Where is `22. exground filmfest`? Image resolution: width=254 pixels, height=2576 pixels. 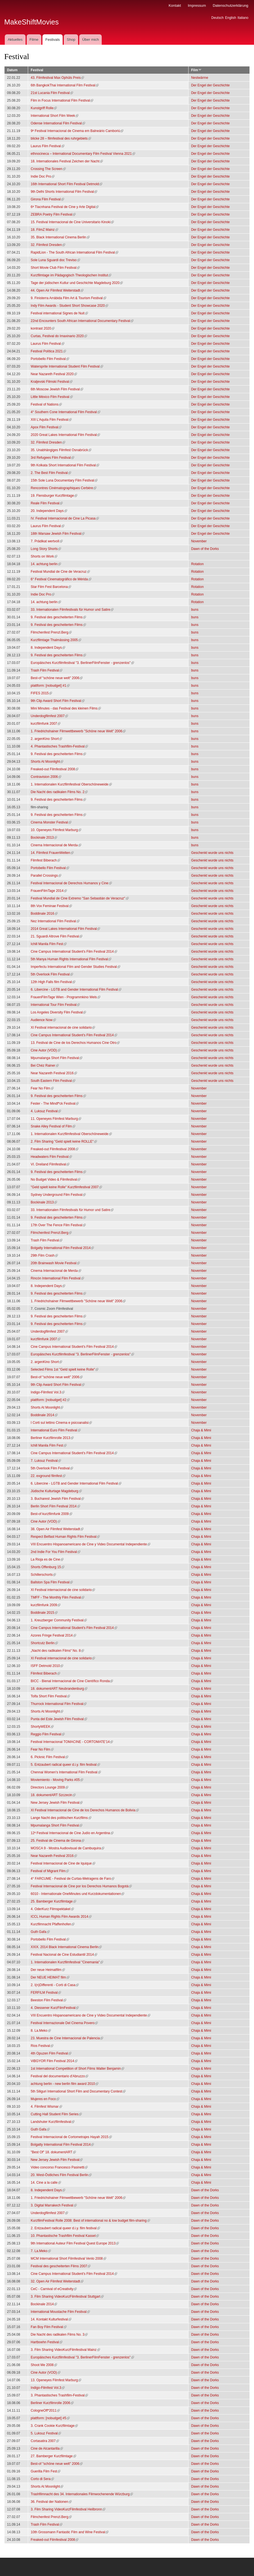
22. exground filmfest is located at coordinates (48, 1476).